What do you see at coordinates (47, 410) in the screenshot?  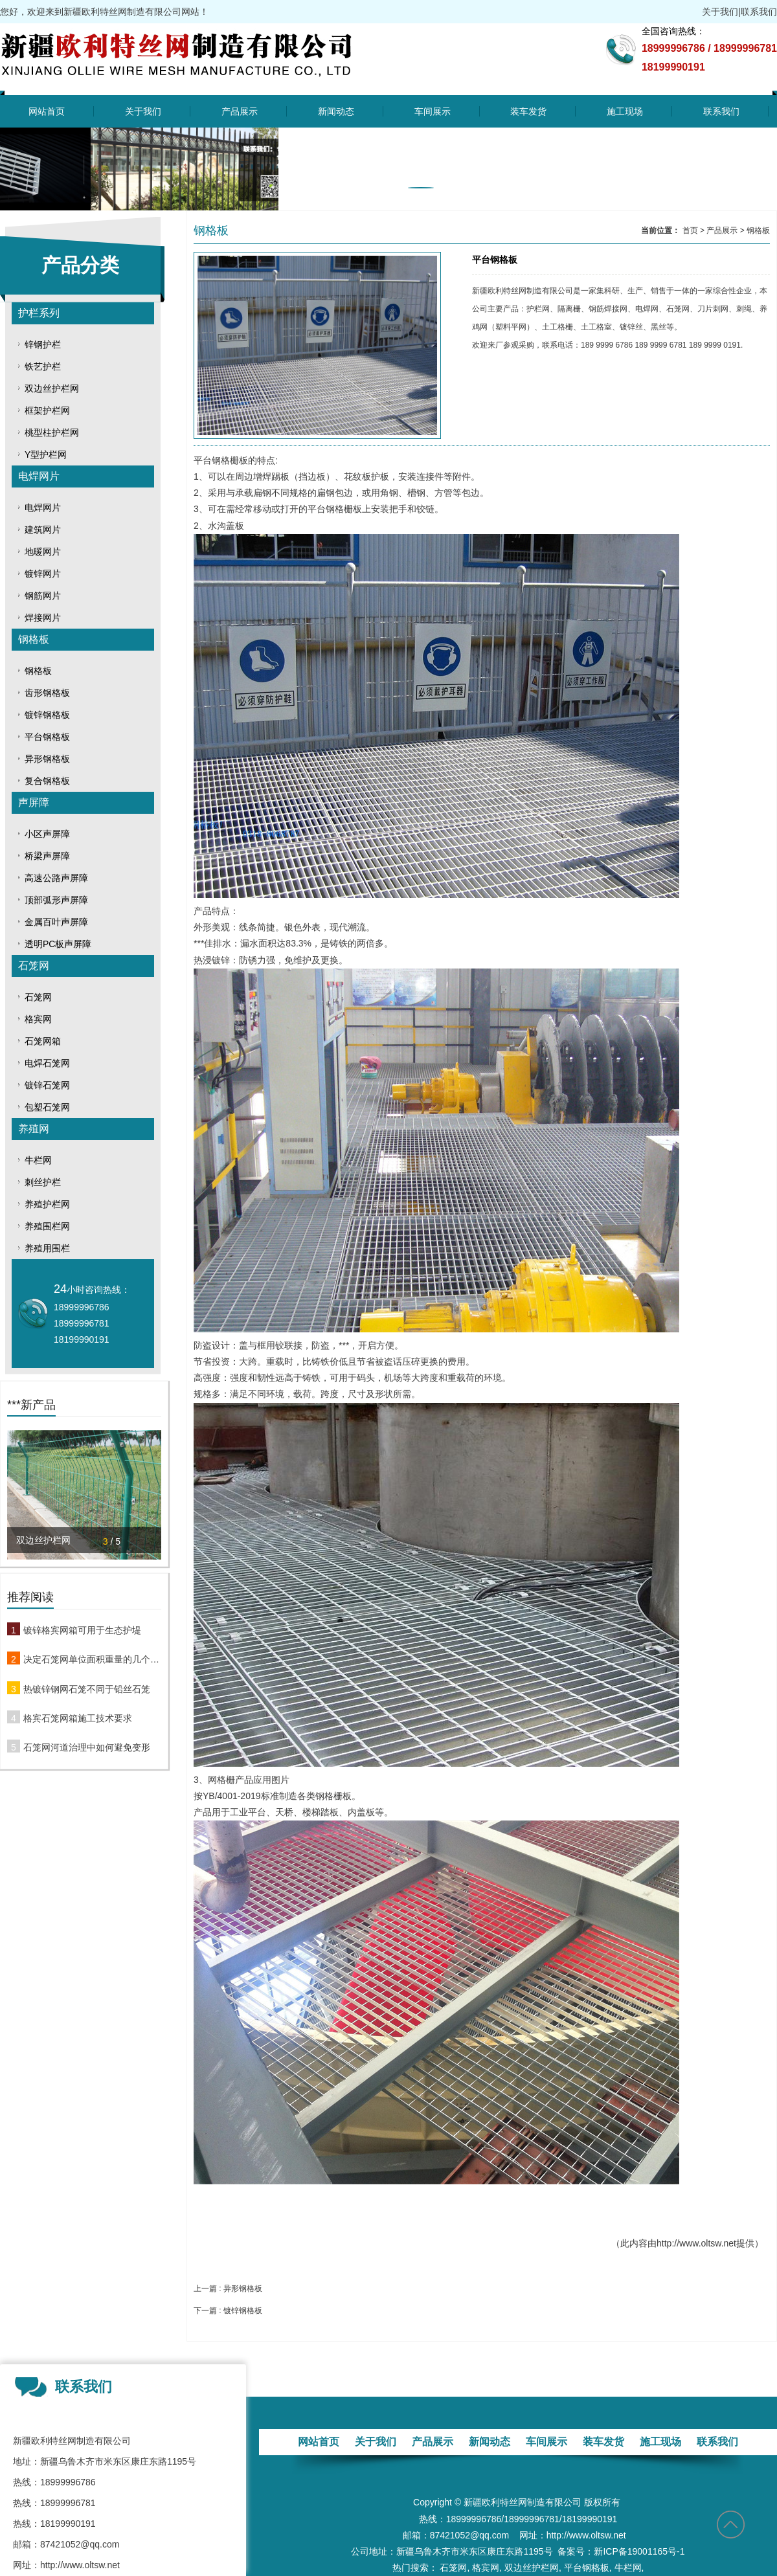 I see `框架护栏网` at bounding box center [47, 410].